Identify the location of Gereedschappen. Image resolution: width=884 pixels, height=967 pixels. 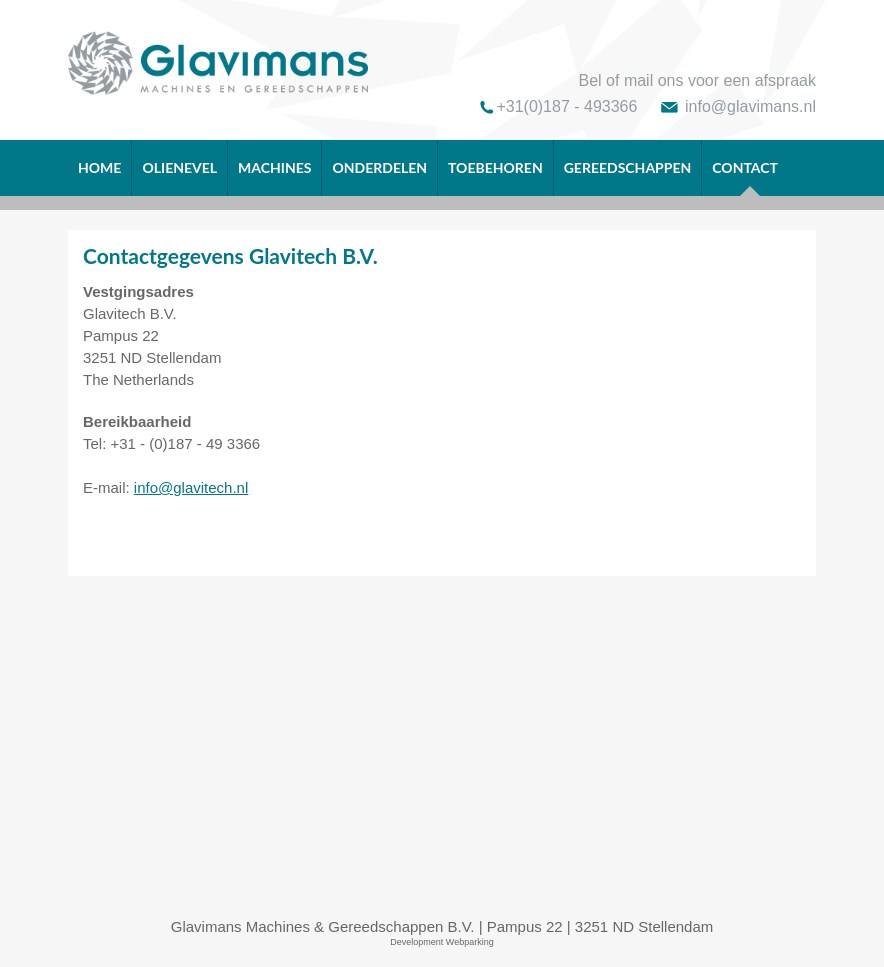
(628, 167).